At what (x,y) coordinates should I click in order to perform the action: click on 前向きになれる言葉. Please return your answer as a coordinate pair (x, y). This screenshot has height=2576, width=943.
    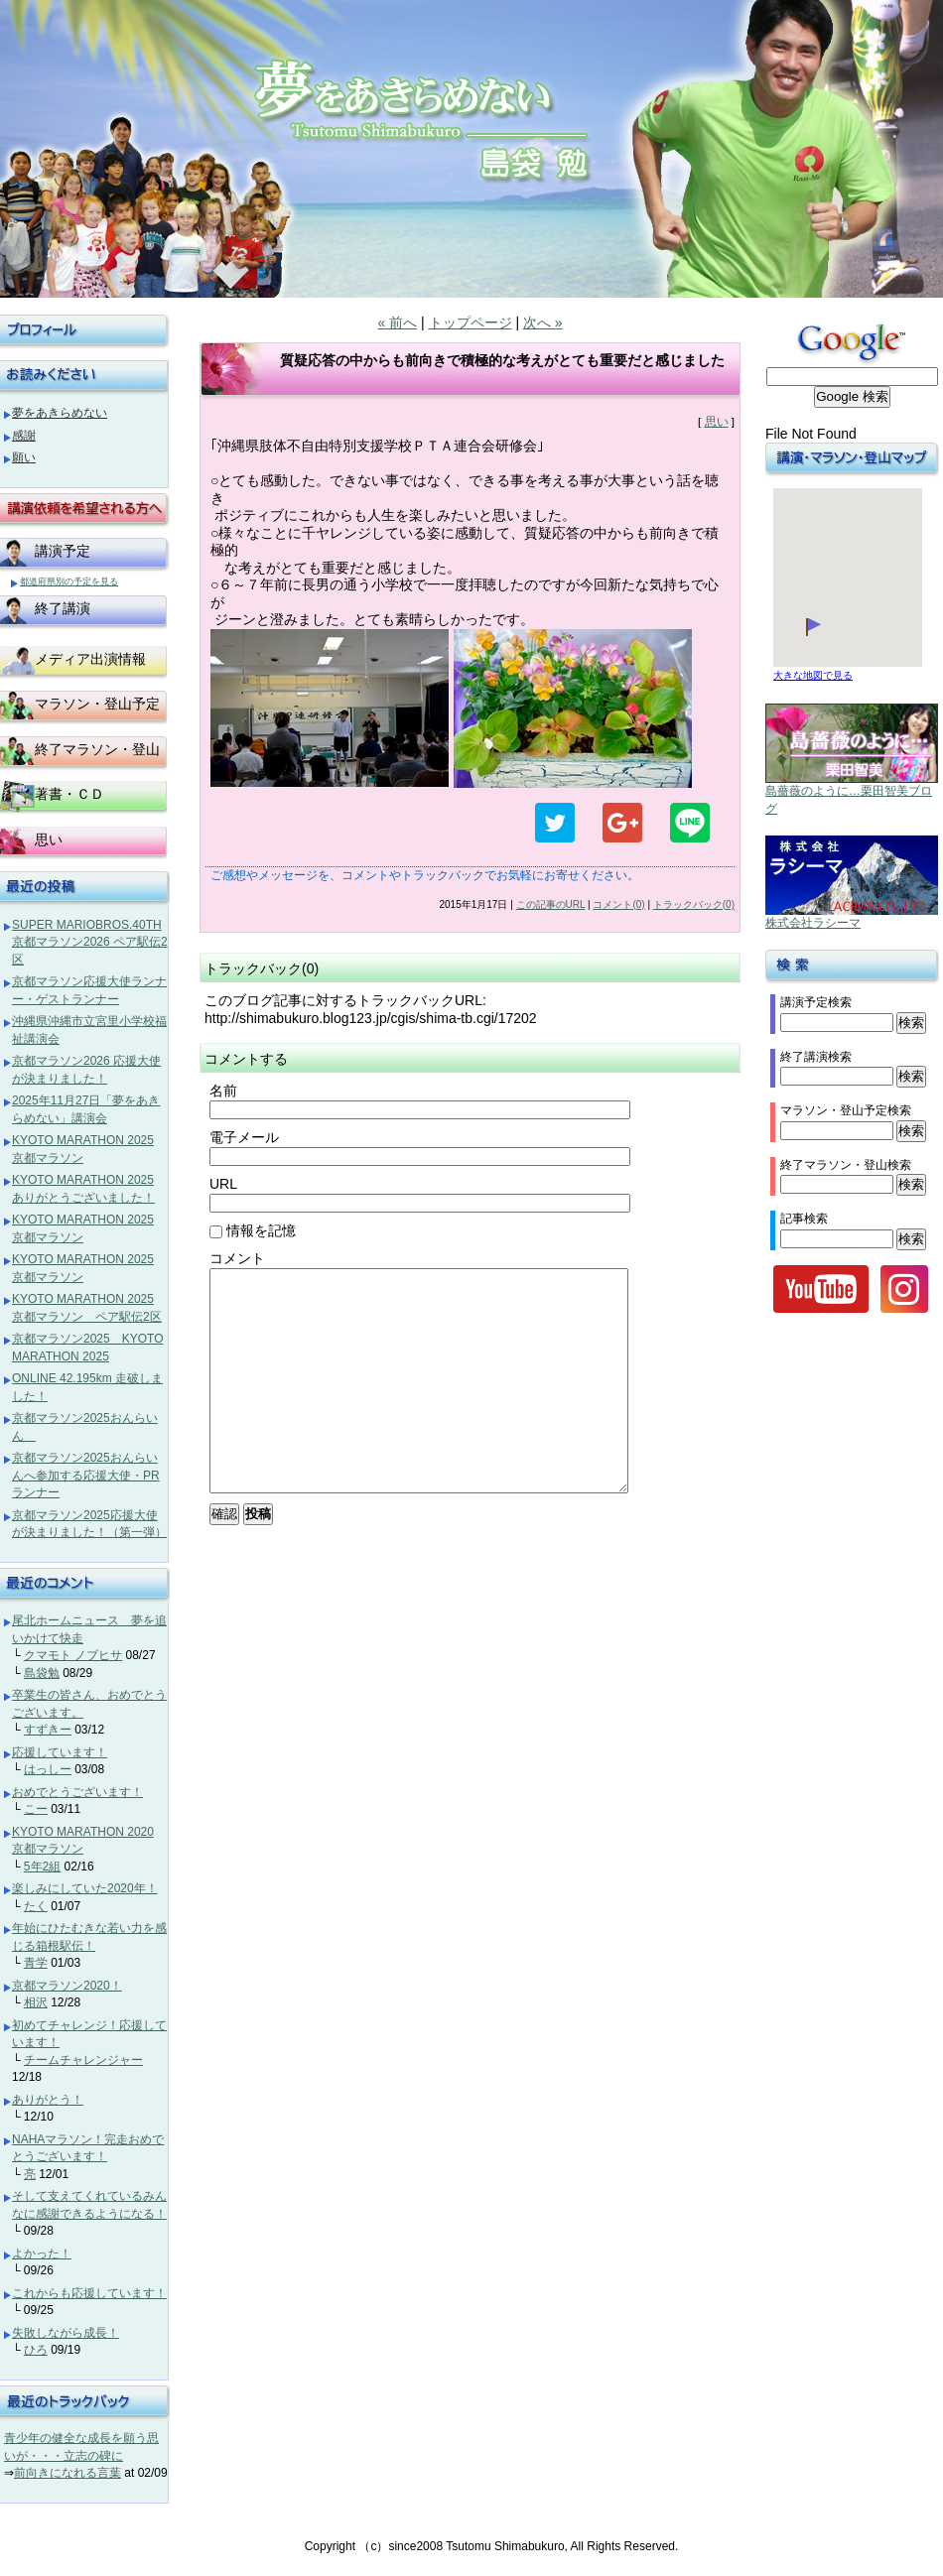
    Looking at the image, I should click on (67, 2473).